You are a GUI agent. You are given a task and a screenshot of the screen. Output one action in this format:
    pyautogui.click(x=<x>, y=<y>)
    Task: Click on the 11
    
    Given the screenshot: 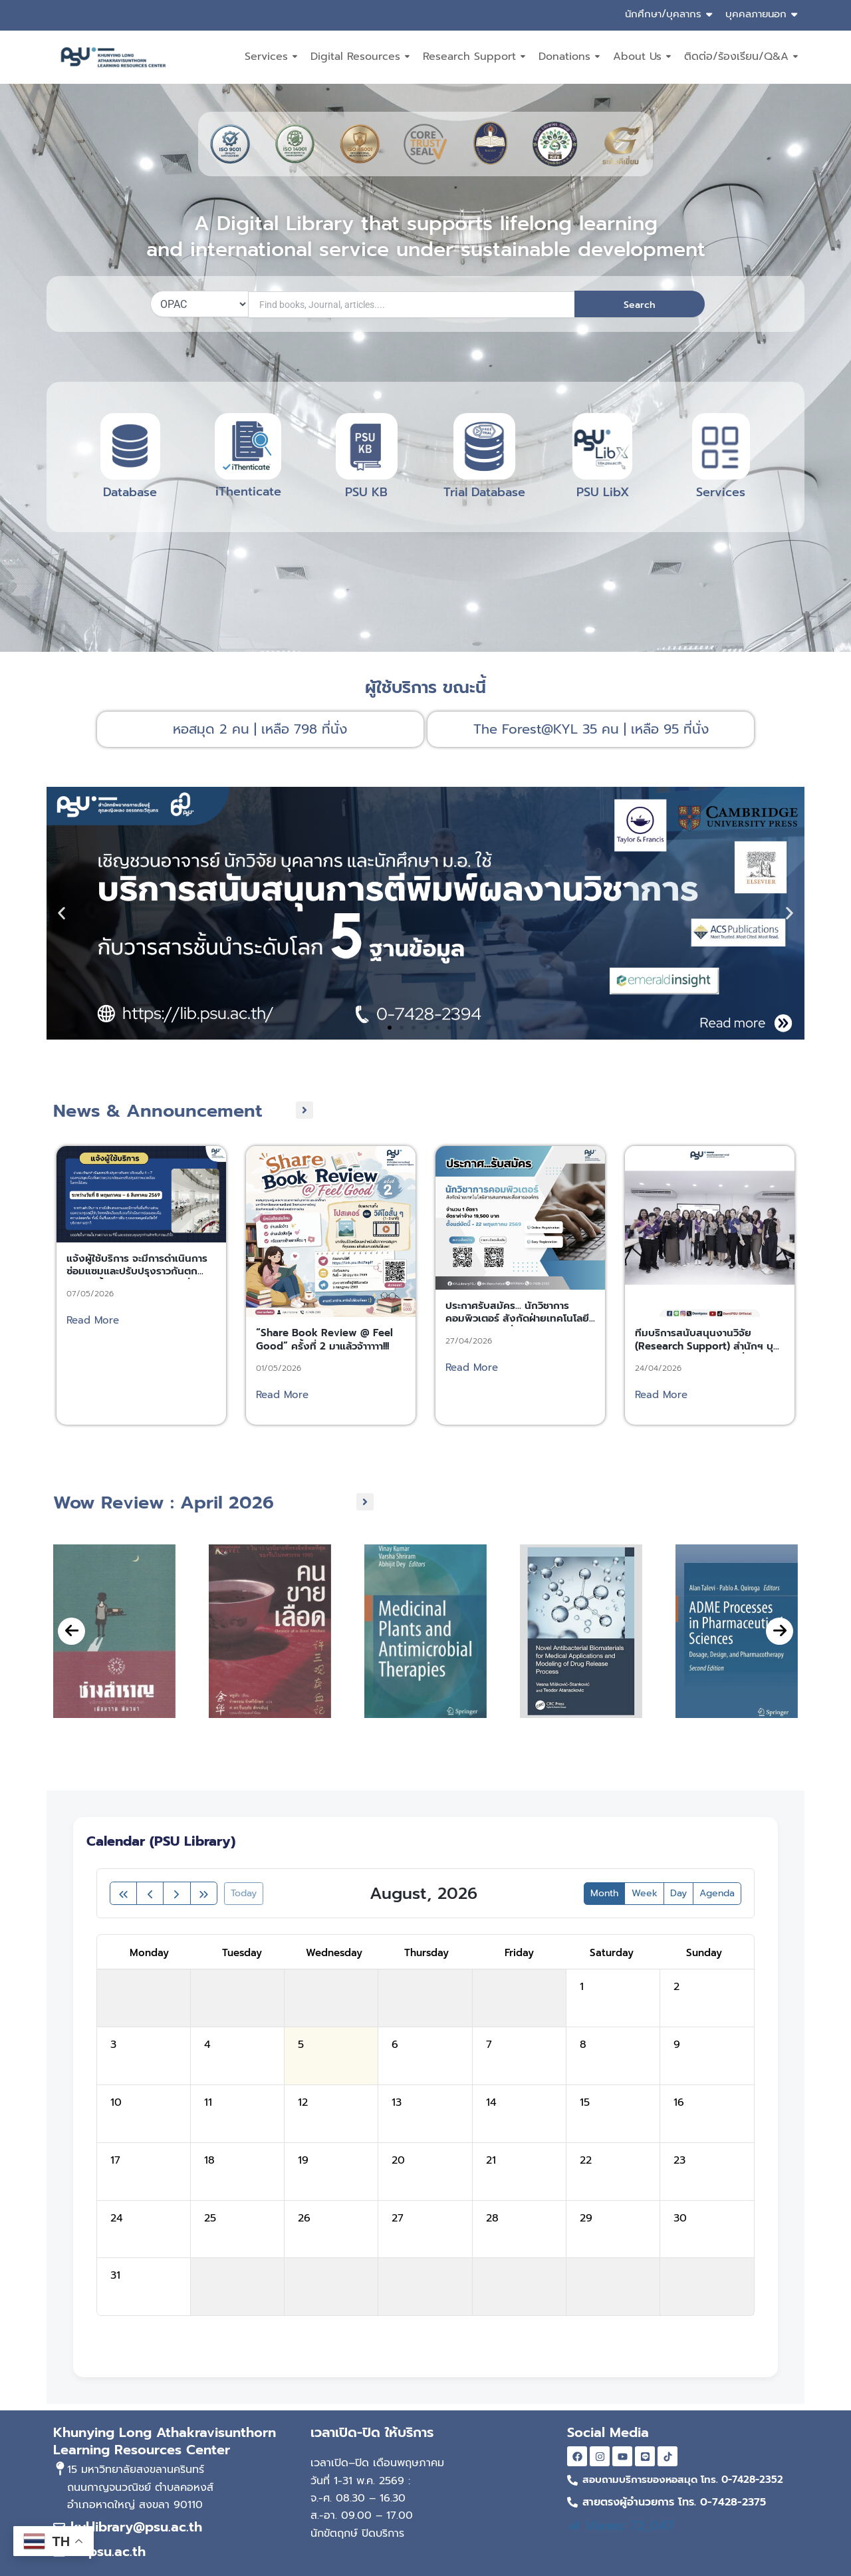 What is the action you would take?
    pyautogui.click(x=208, y=2102)
    